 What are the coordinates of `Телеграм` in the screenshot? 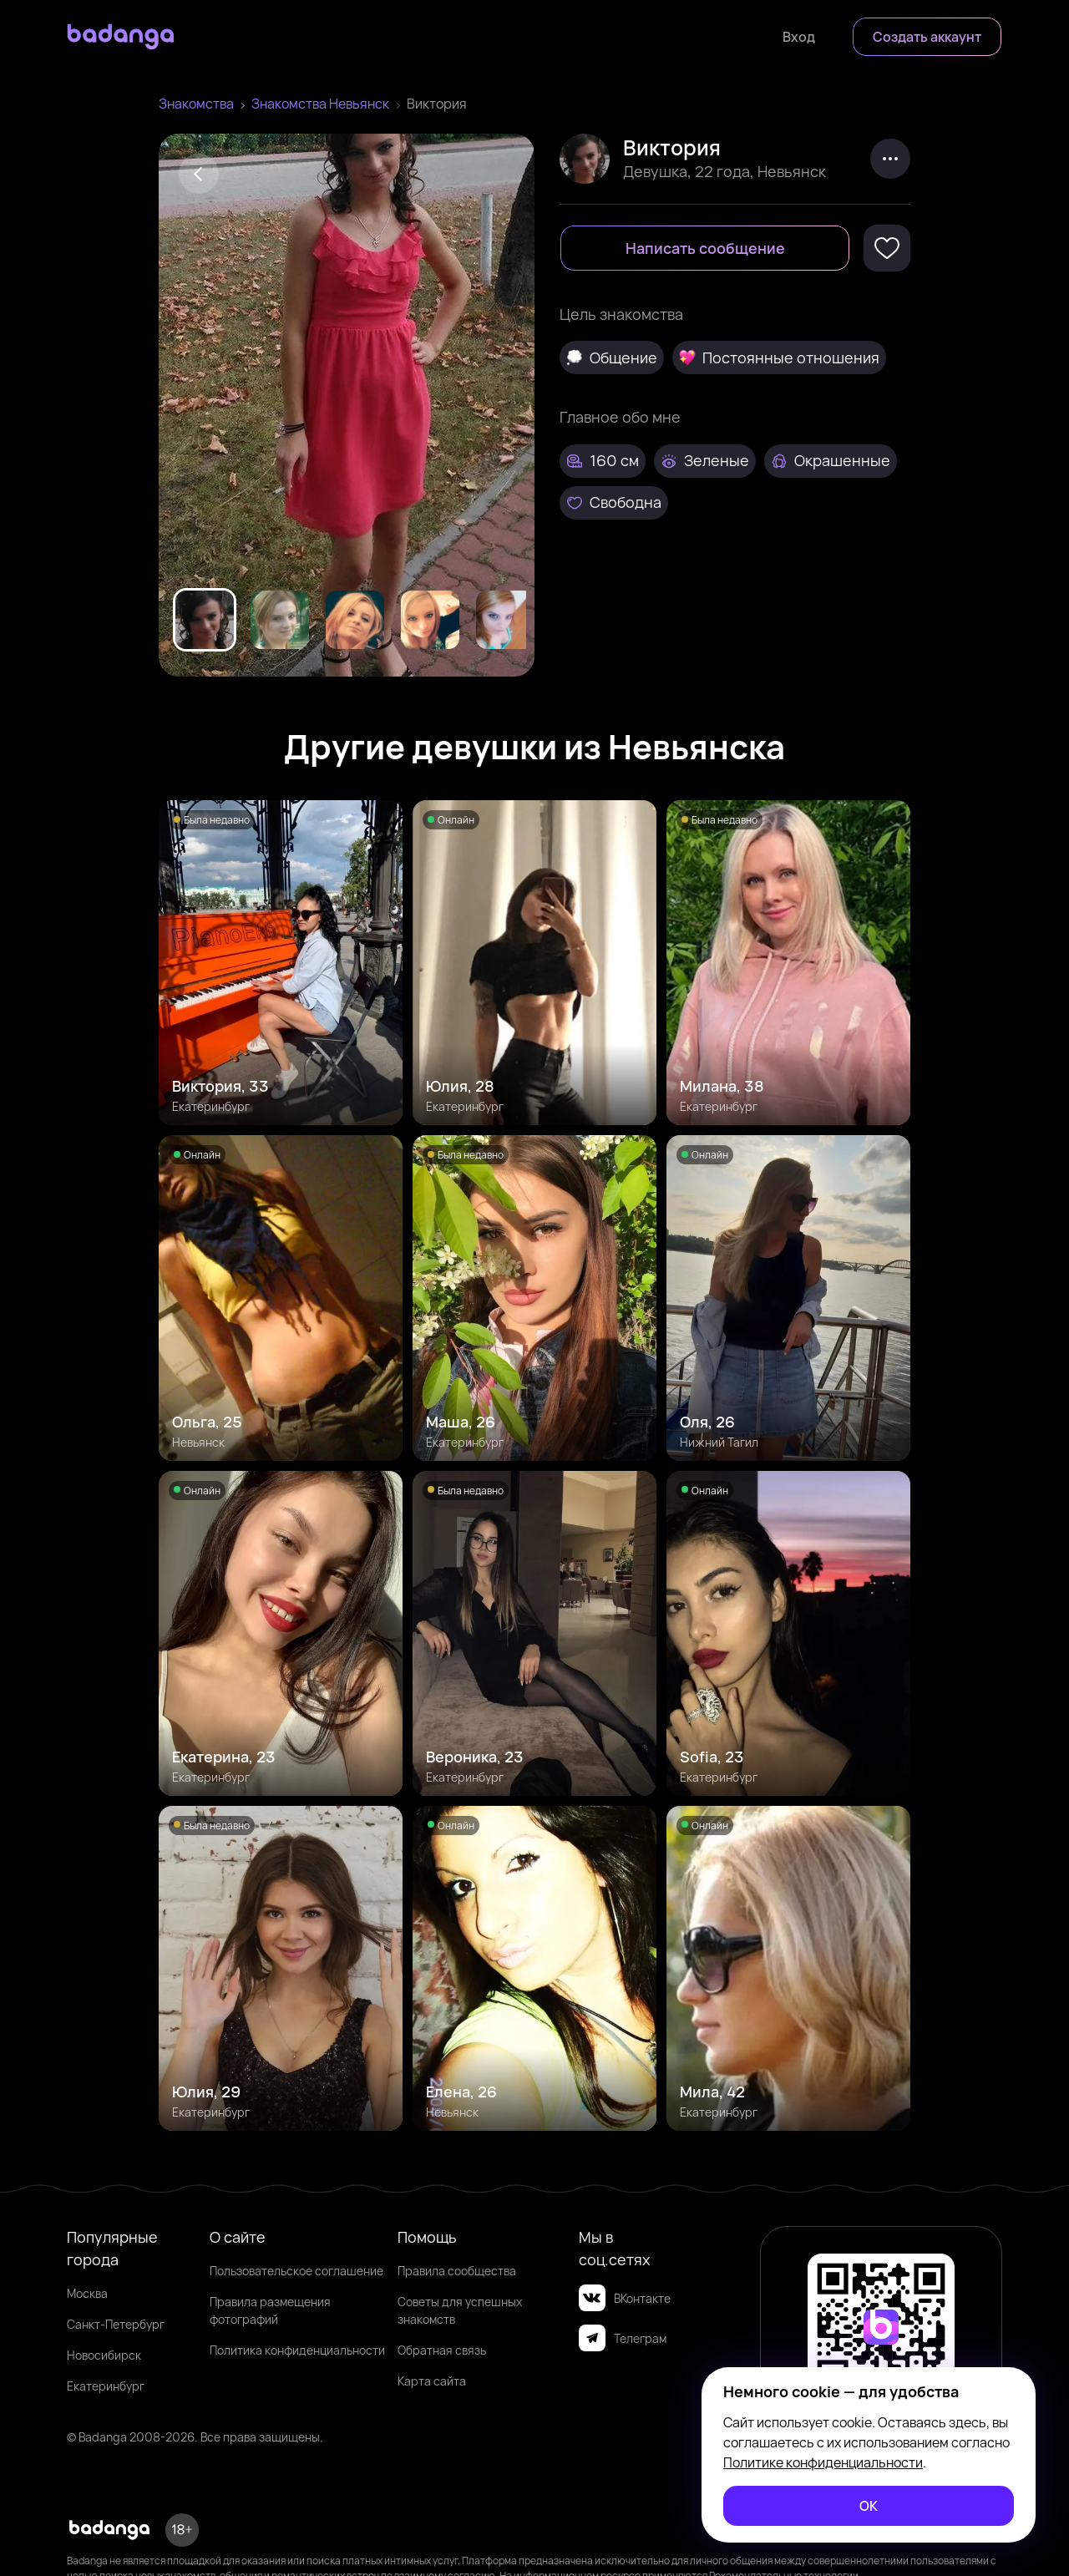 It's located at (622, 2338).